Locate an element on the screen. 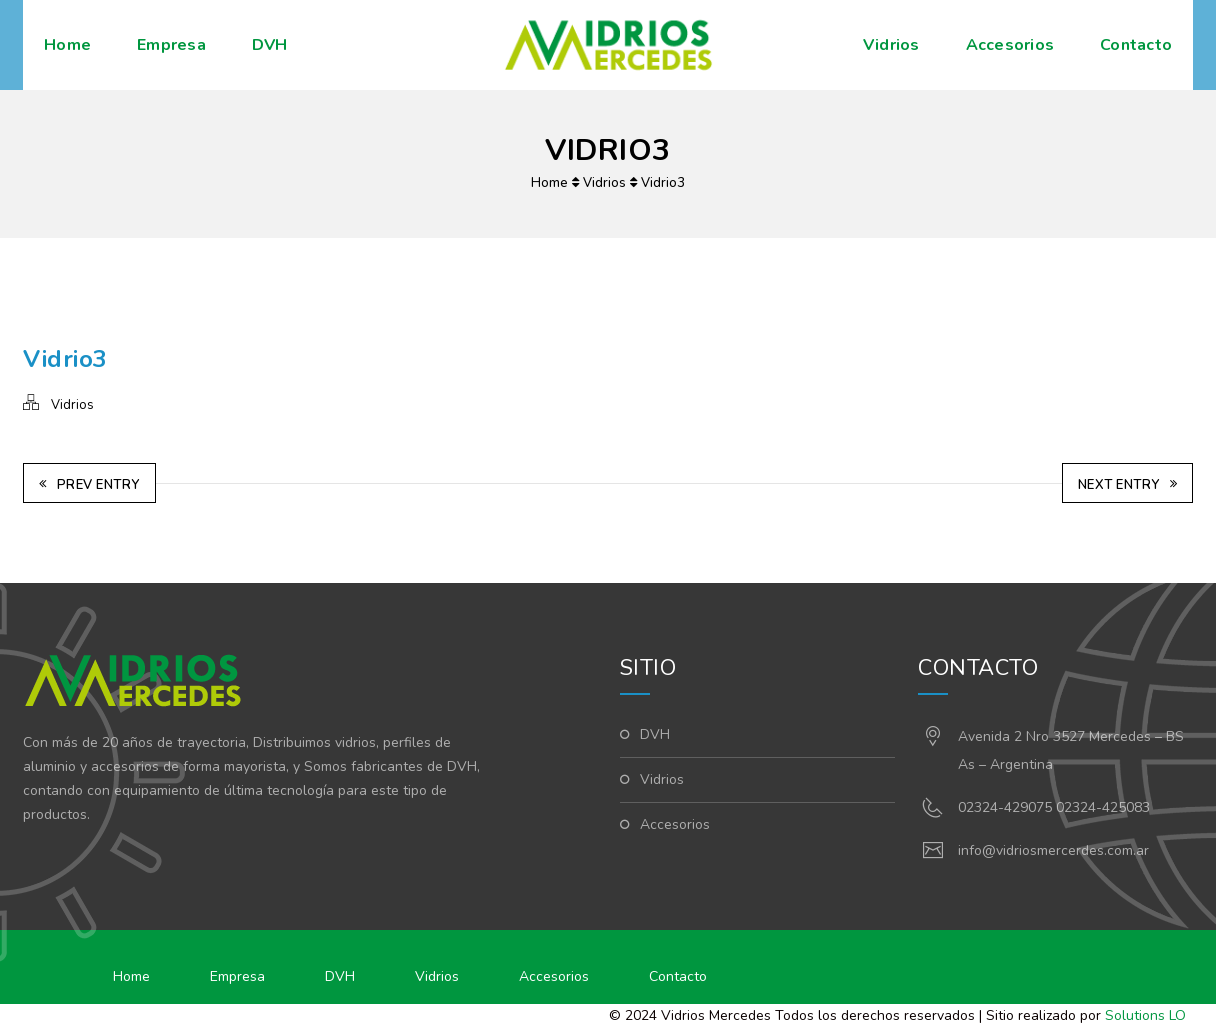 The image size is (1216, 1028). Next Entry is located at coordinates (1128, 485).